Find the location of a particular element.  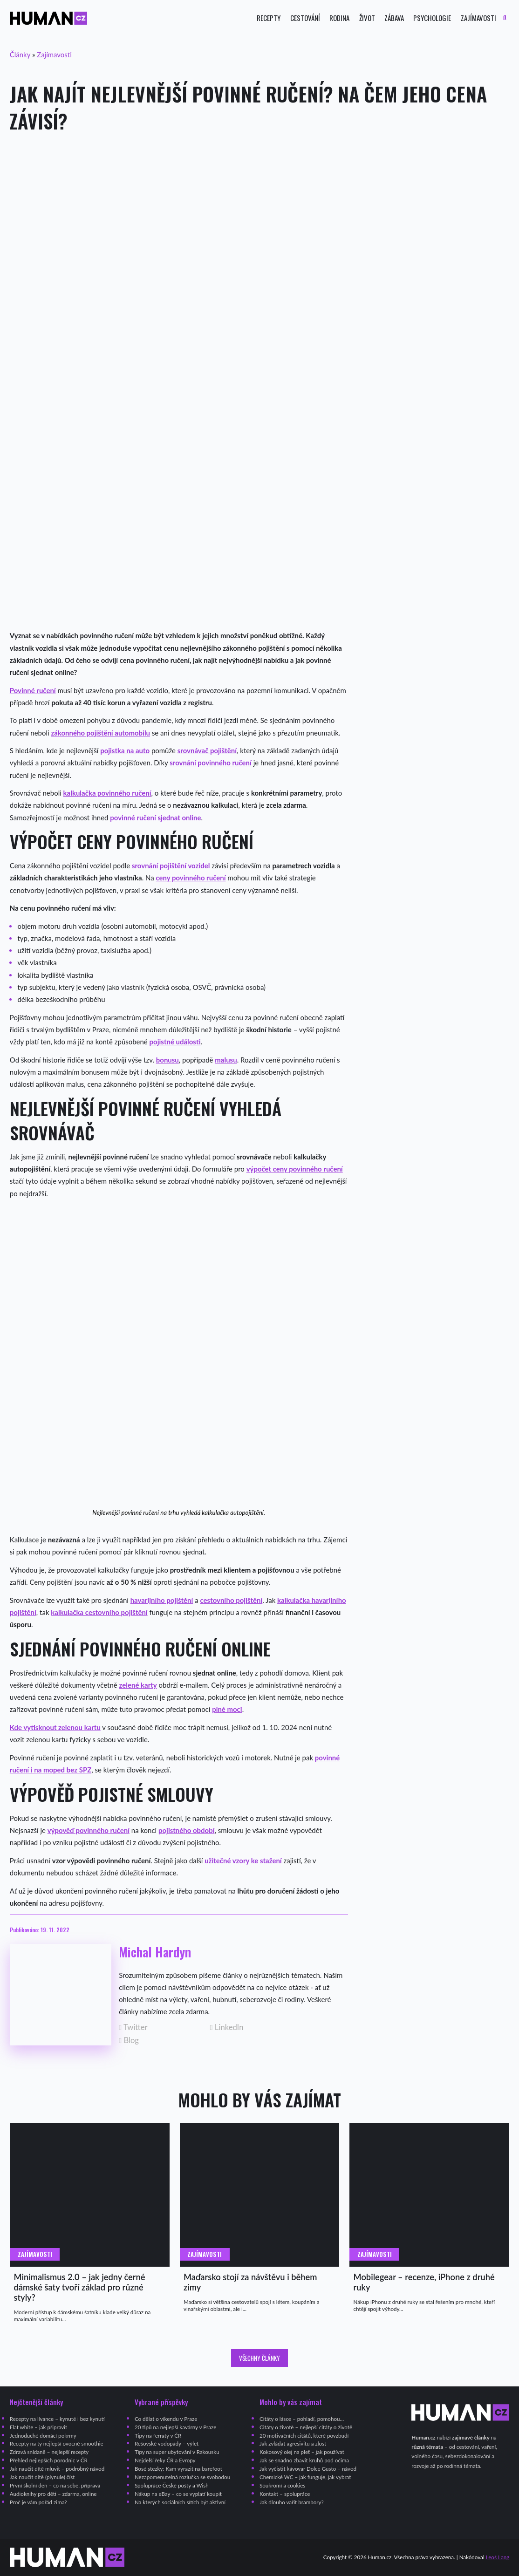

Tipy na super ubytování v Rakousku is located at coordinates (177, 2452).